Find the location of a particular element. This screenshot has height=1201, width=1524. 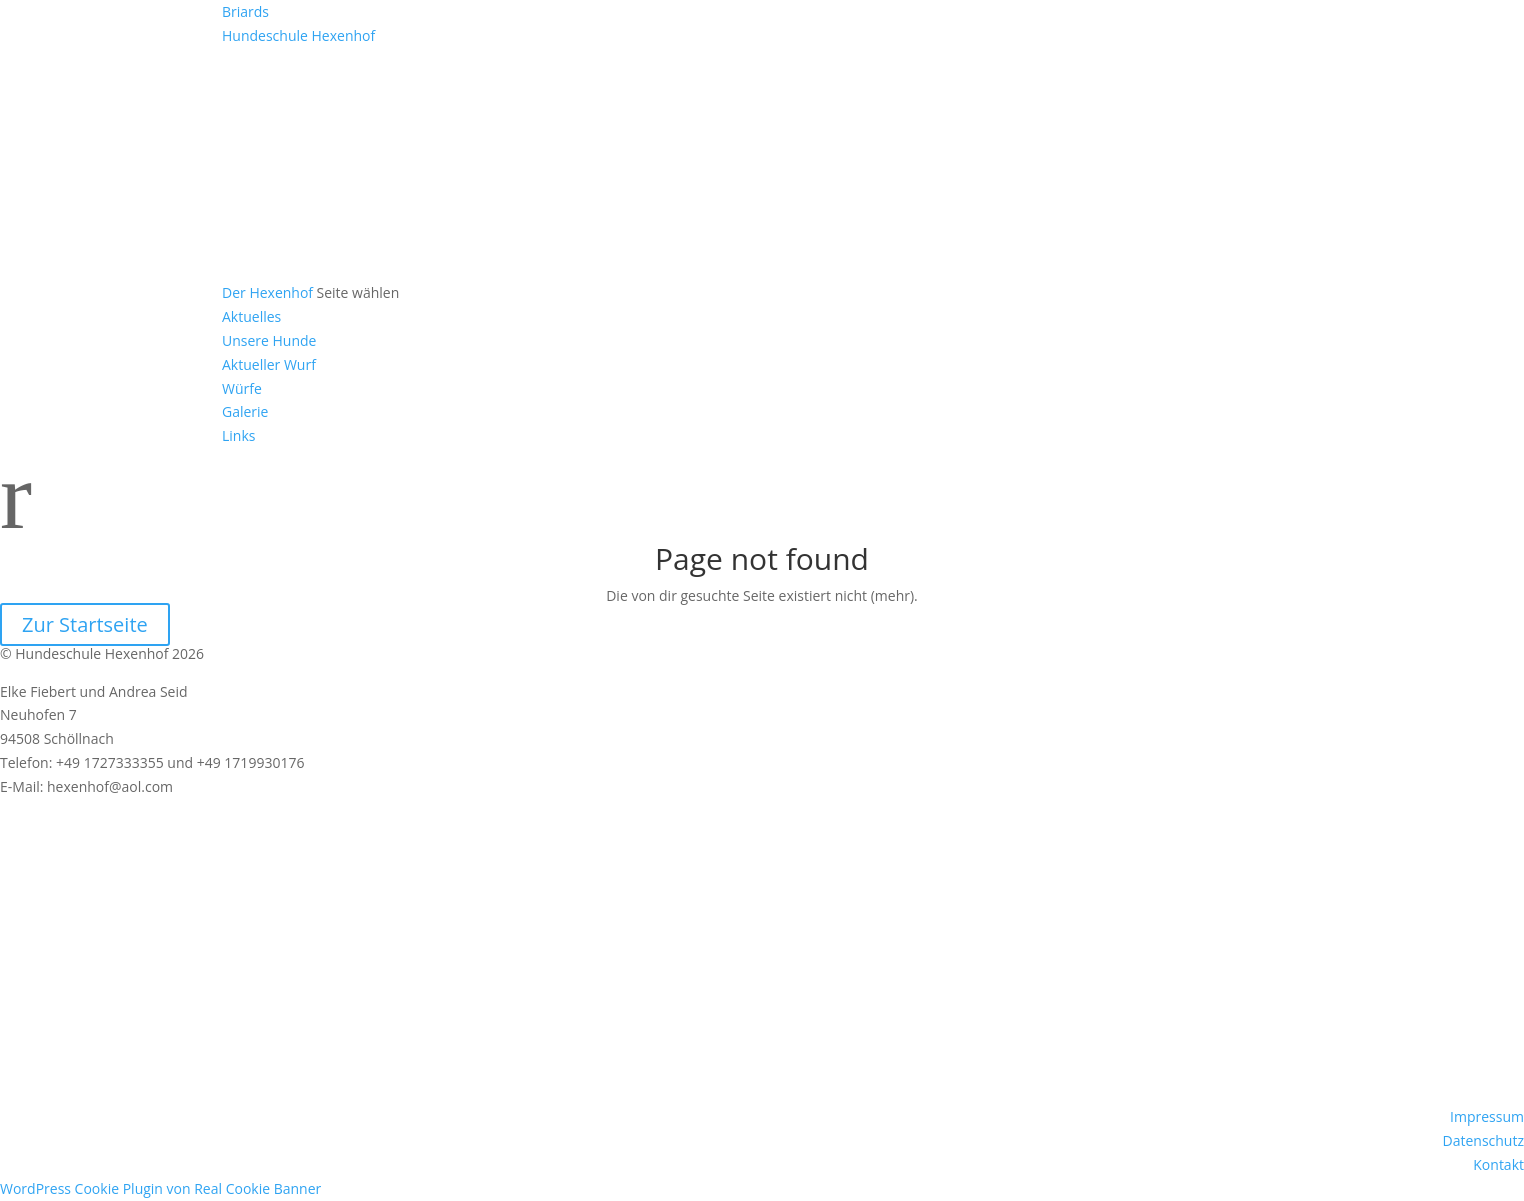

WordPress Cookie Plugin von Real Cookie Banner is located at coordinates (160, 1188).